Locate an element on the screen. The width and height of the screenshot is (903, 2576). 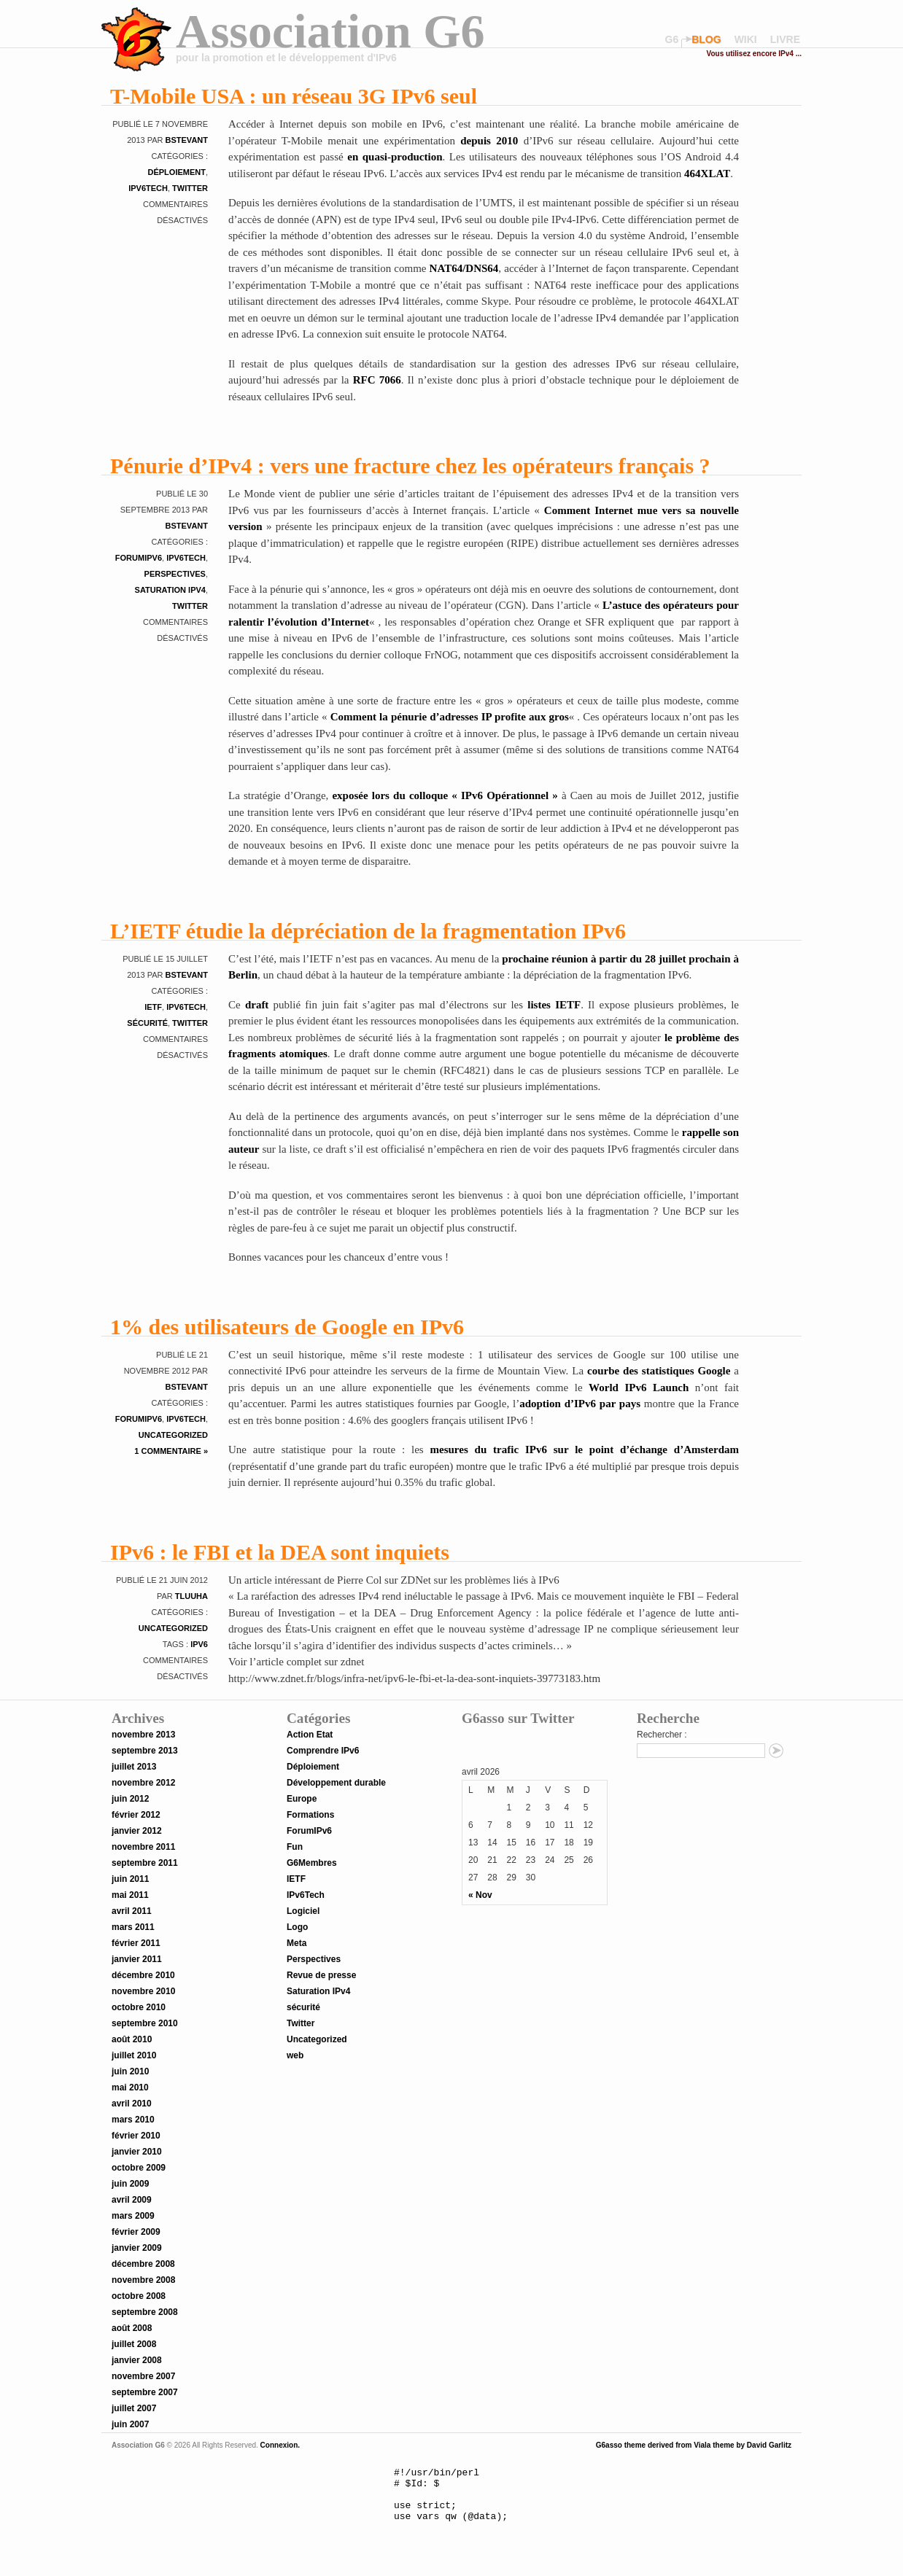
« Nov is located at coordinates (480, 1895).